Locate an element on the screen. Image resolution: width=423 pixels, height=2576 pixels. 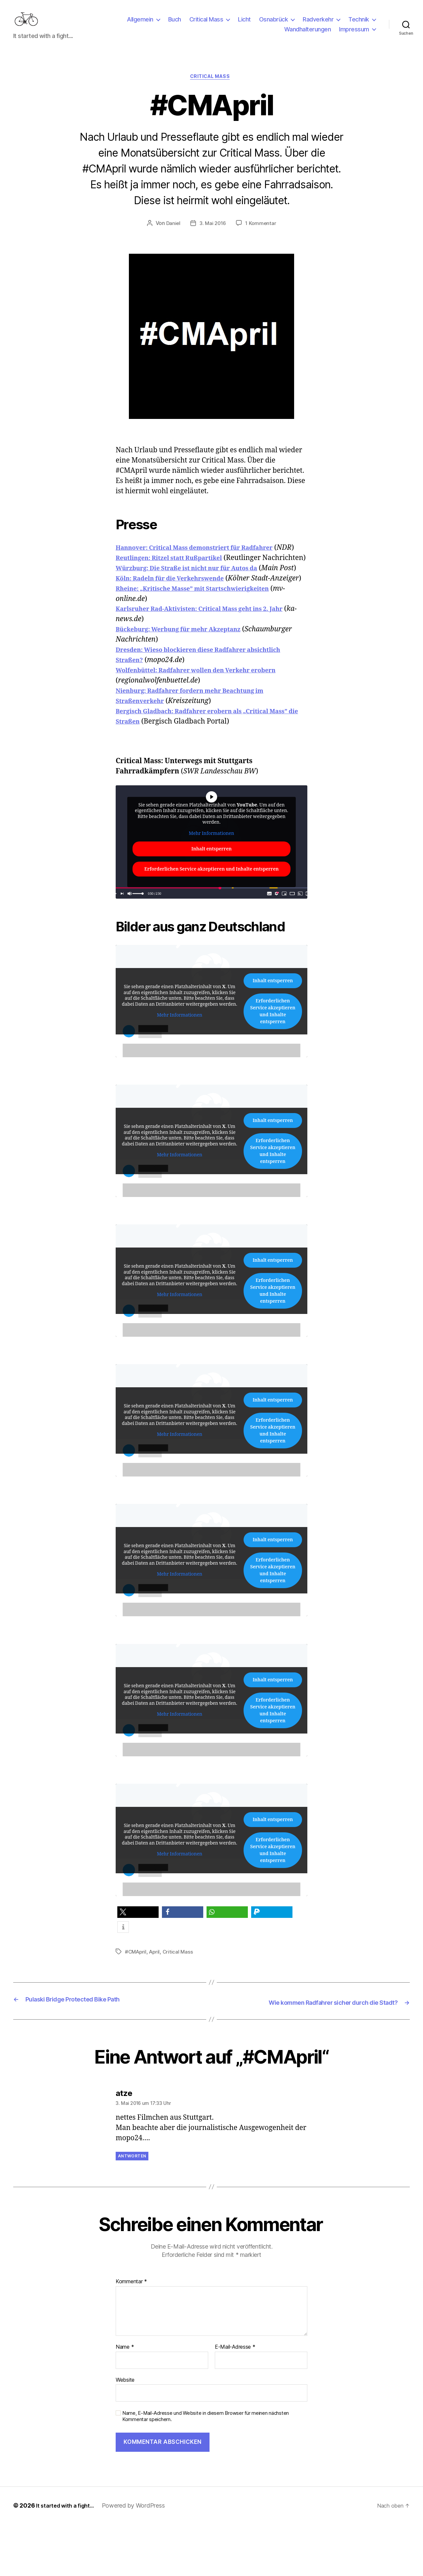
Buch is located at coordinates (174, 24).